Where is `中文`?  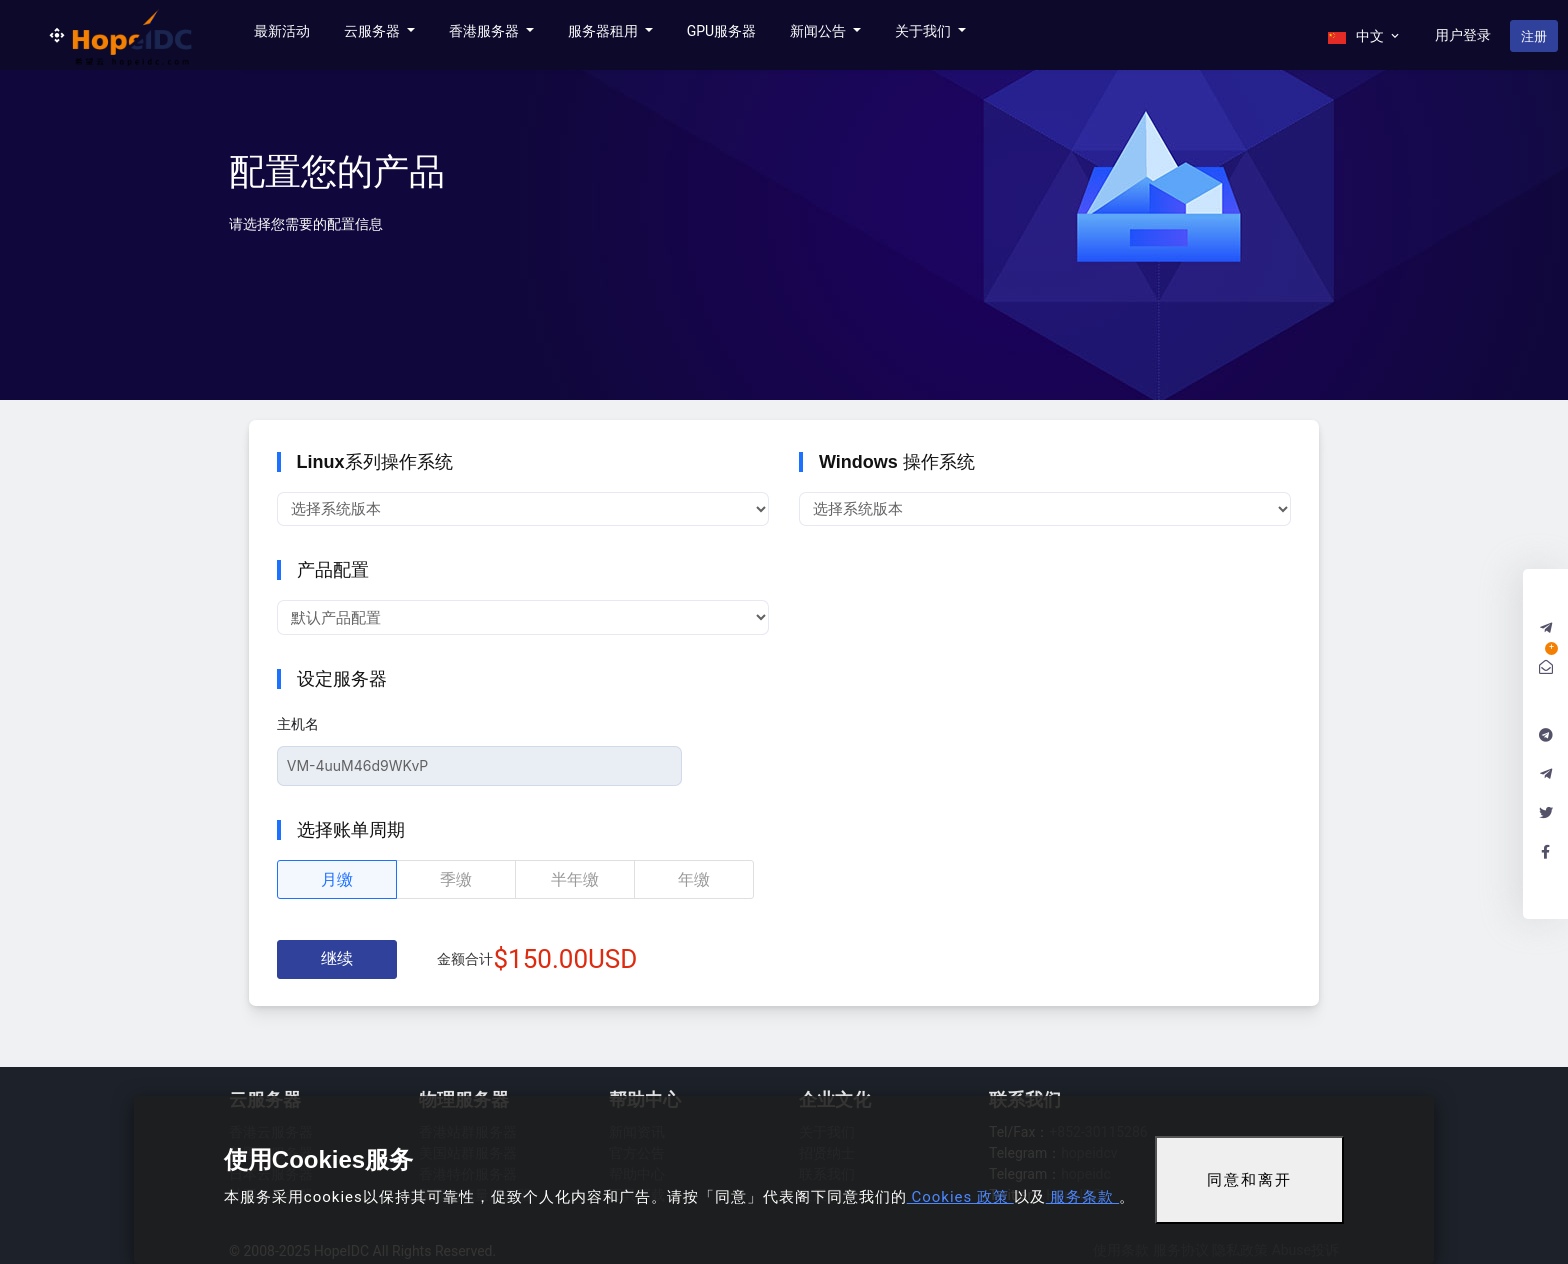
中文 is located at coordinates (1364, 36).